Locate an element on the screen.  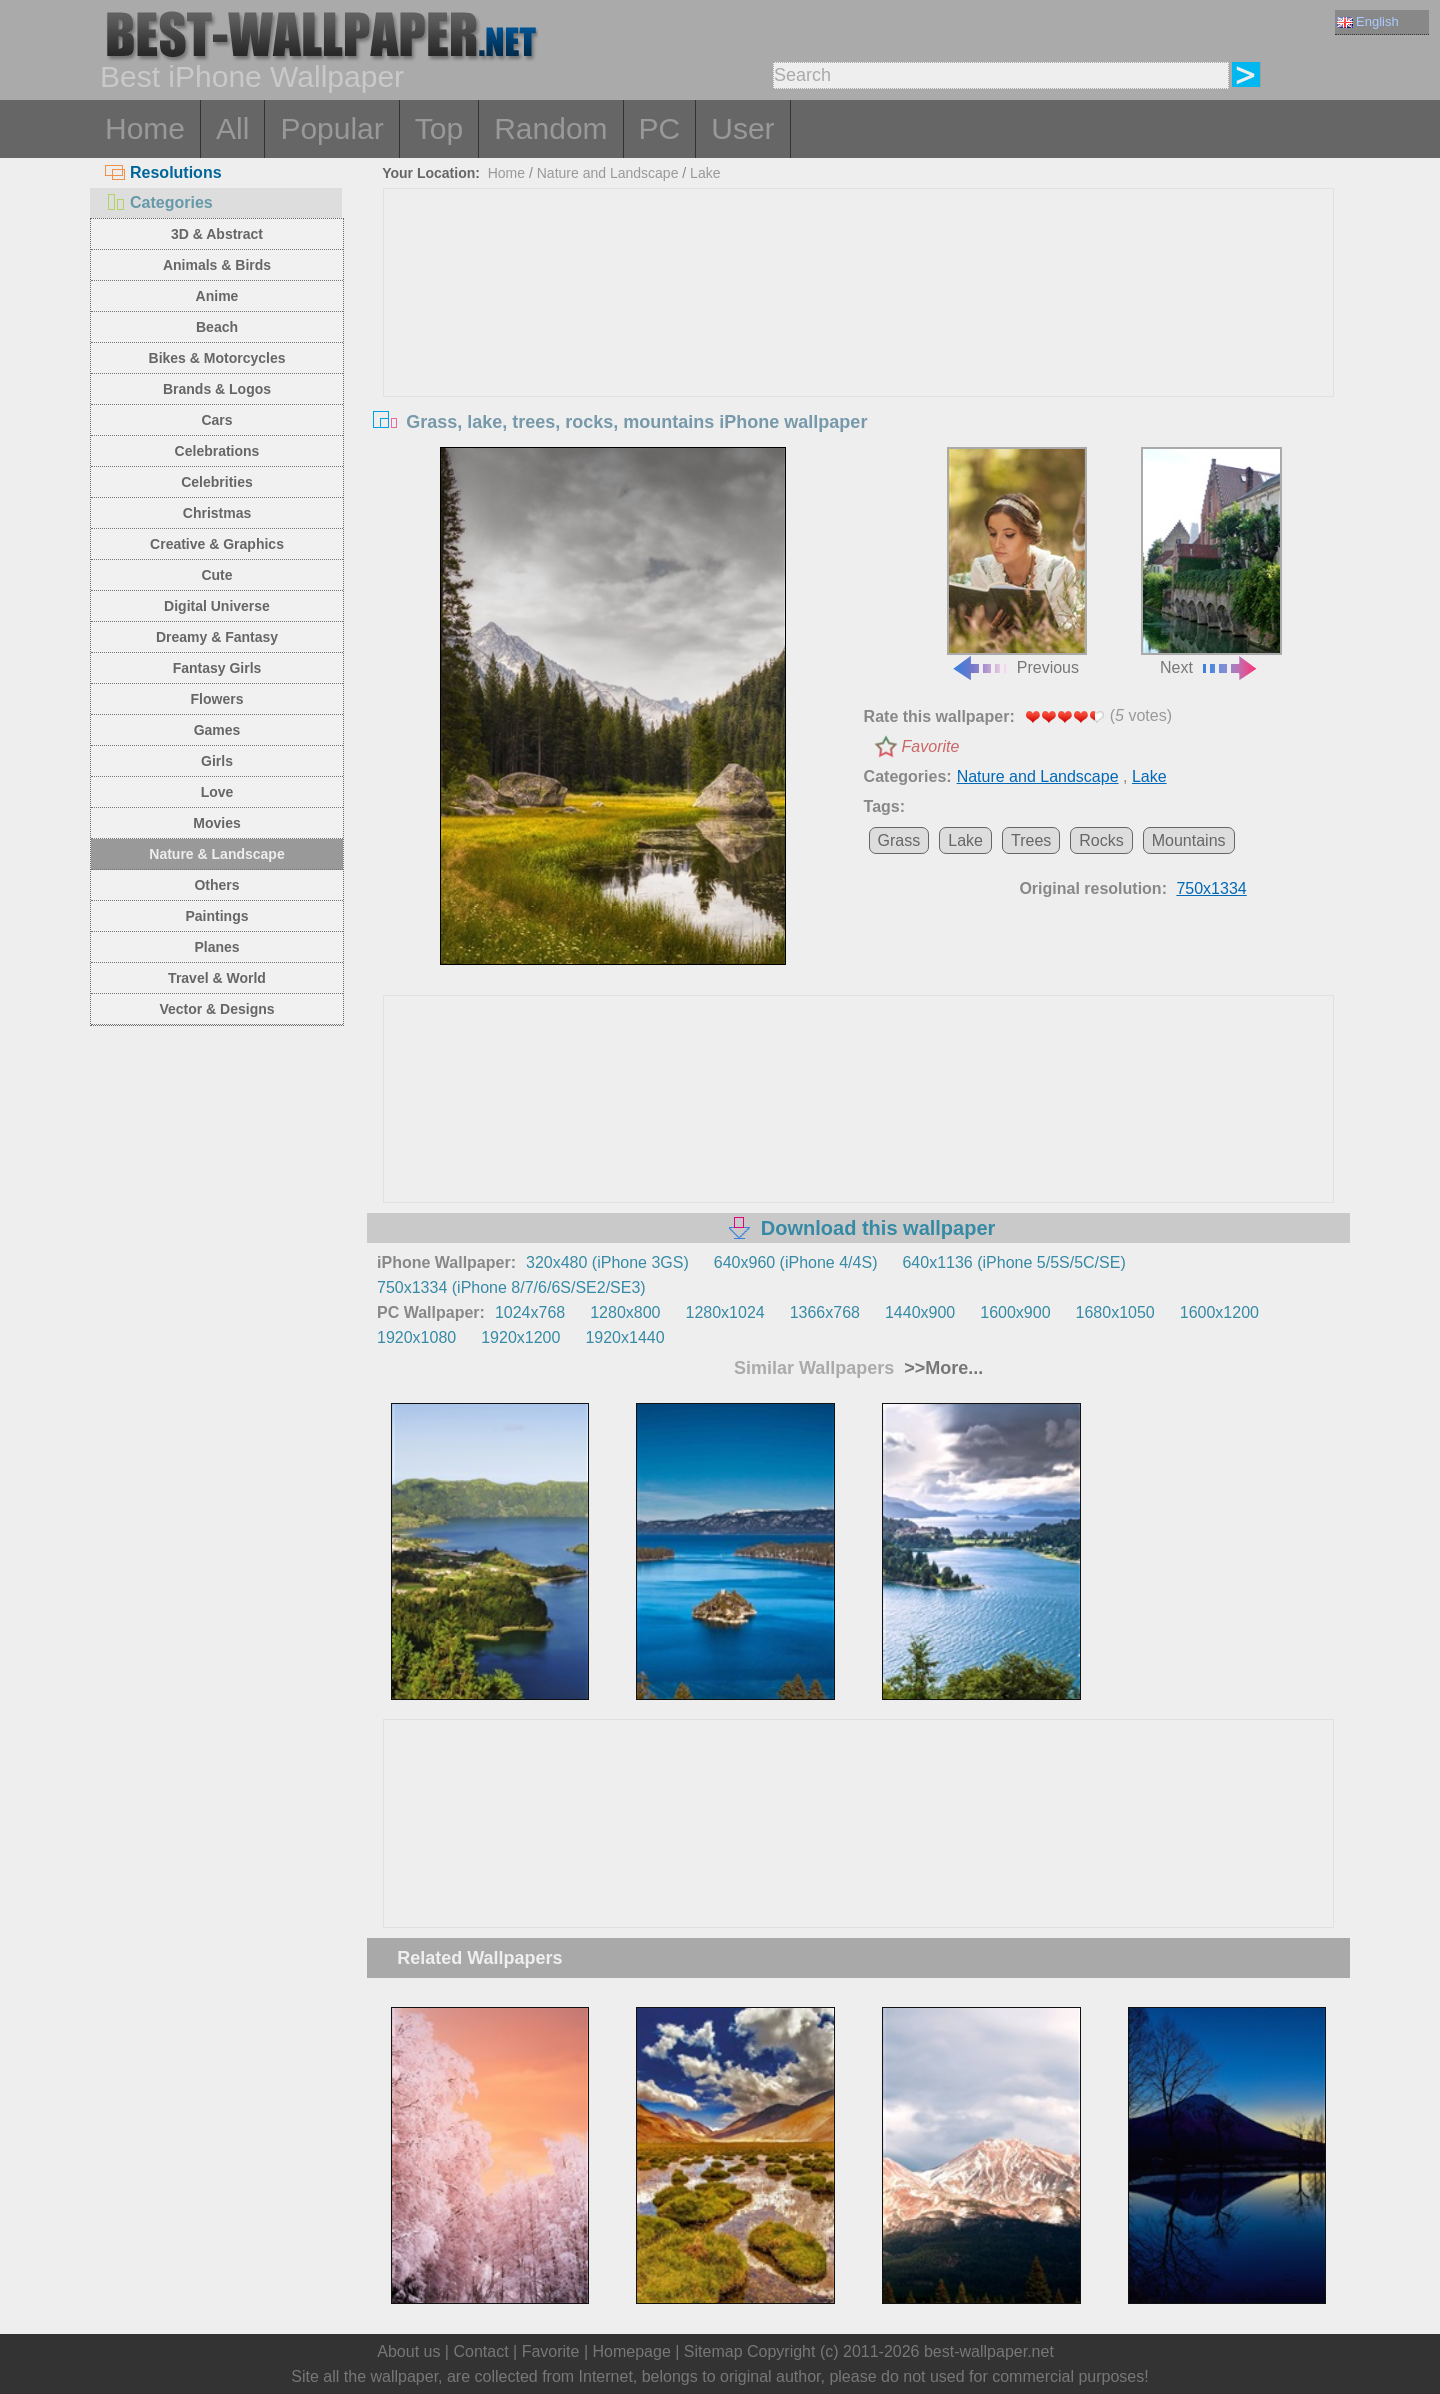
1920x1440 is located at coordinates (624, 1337).